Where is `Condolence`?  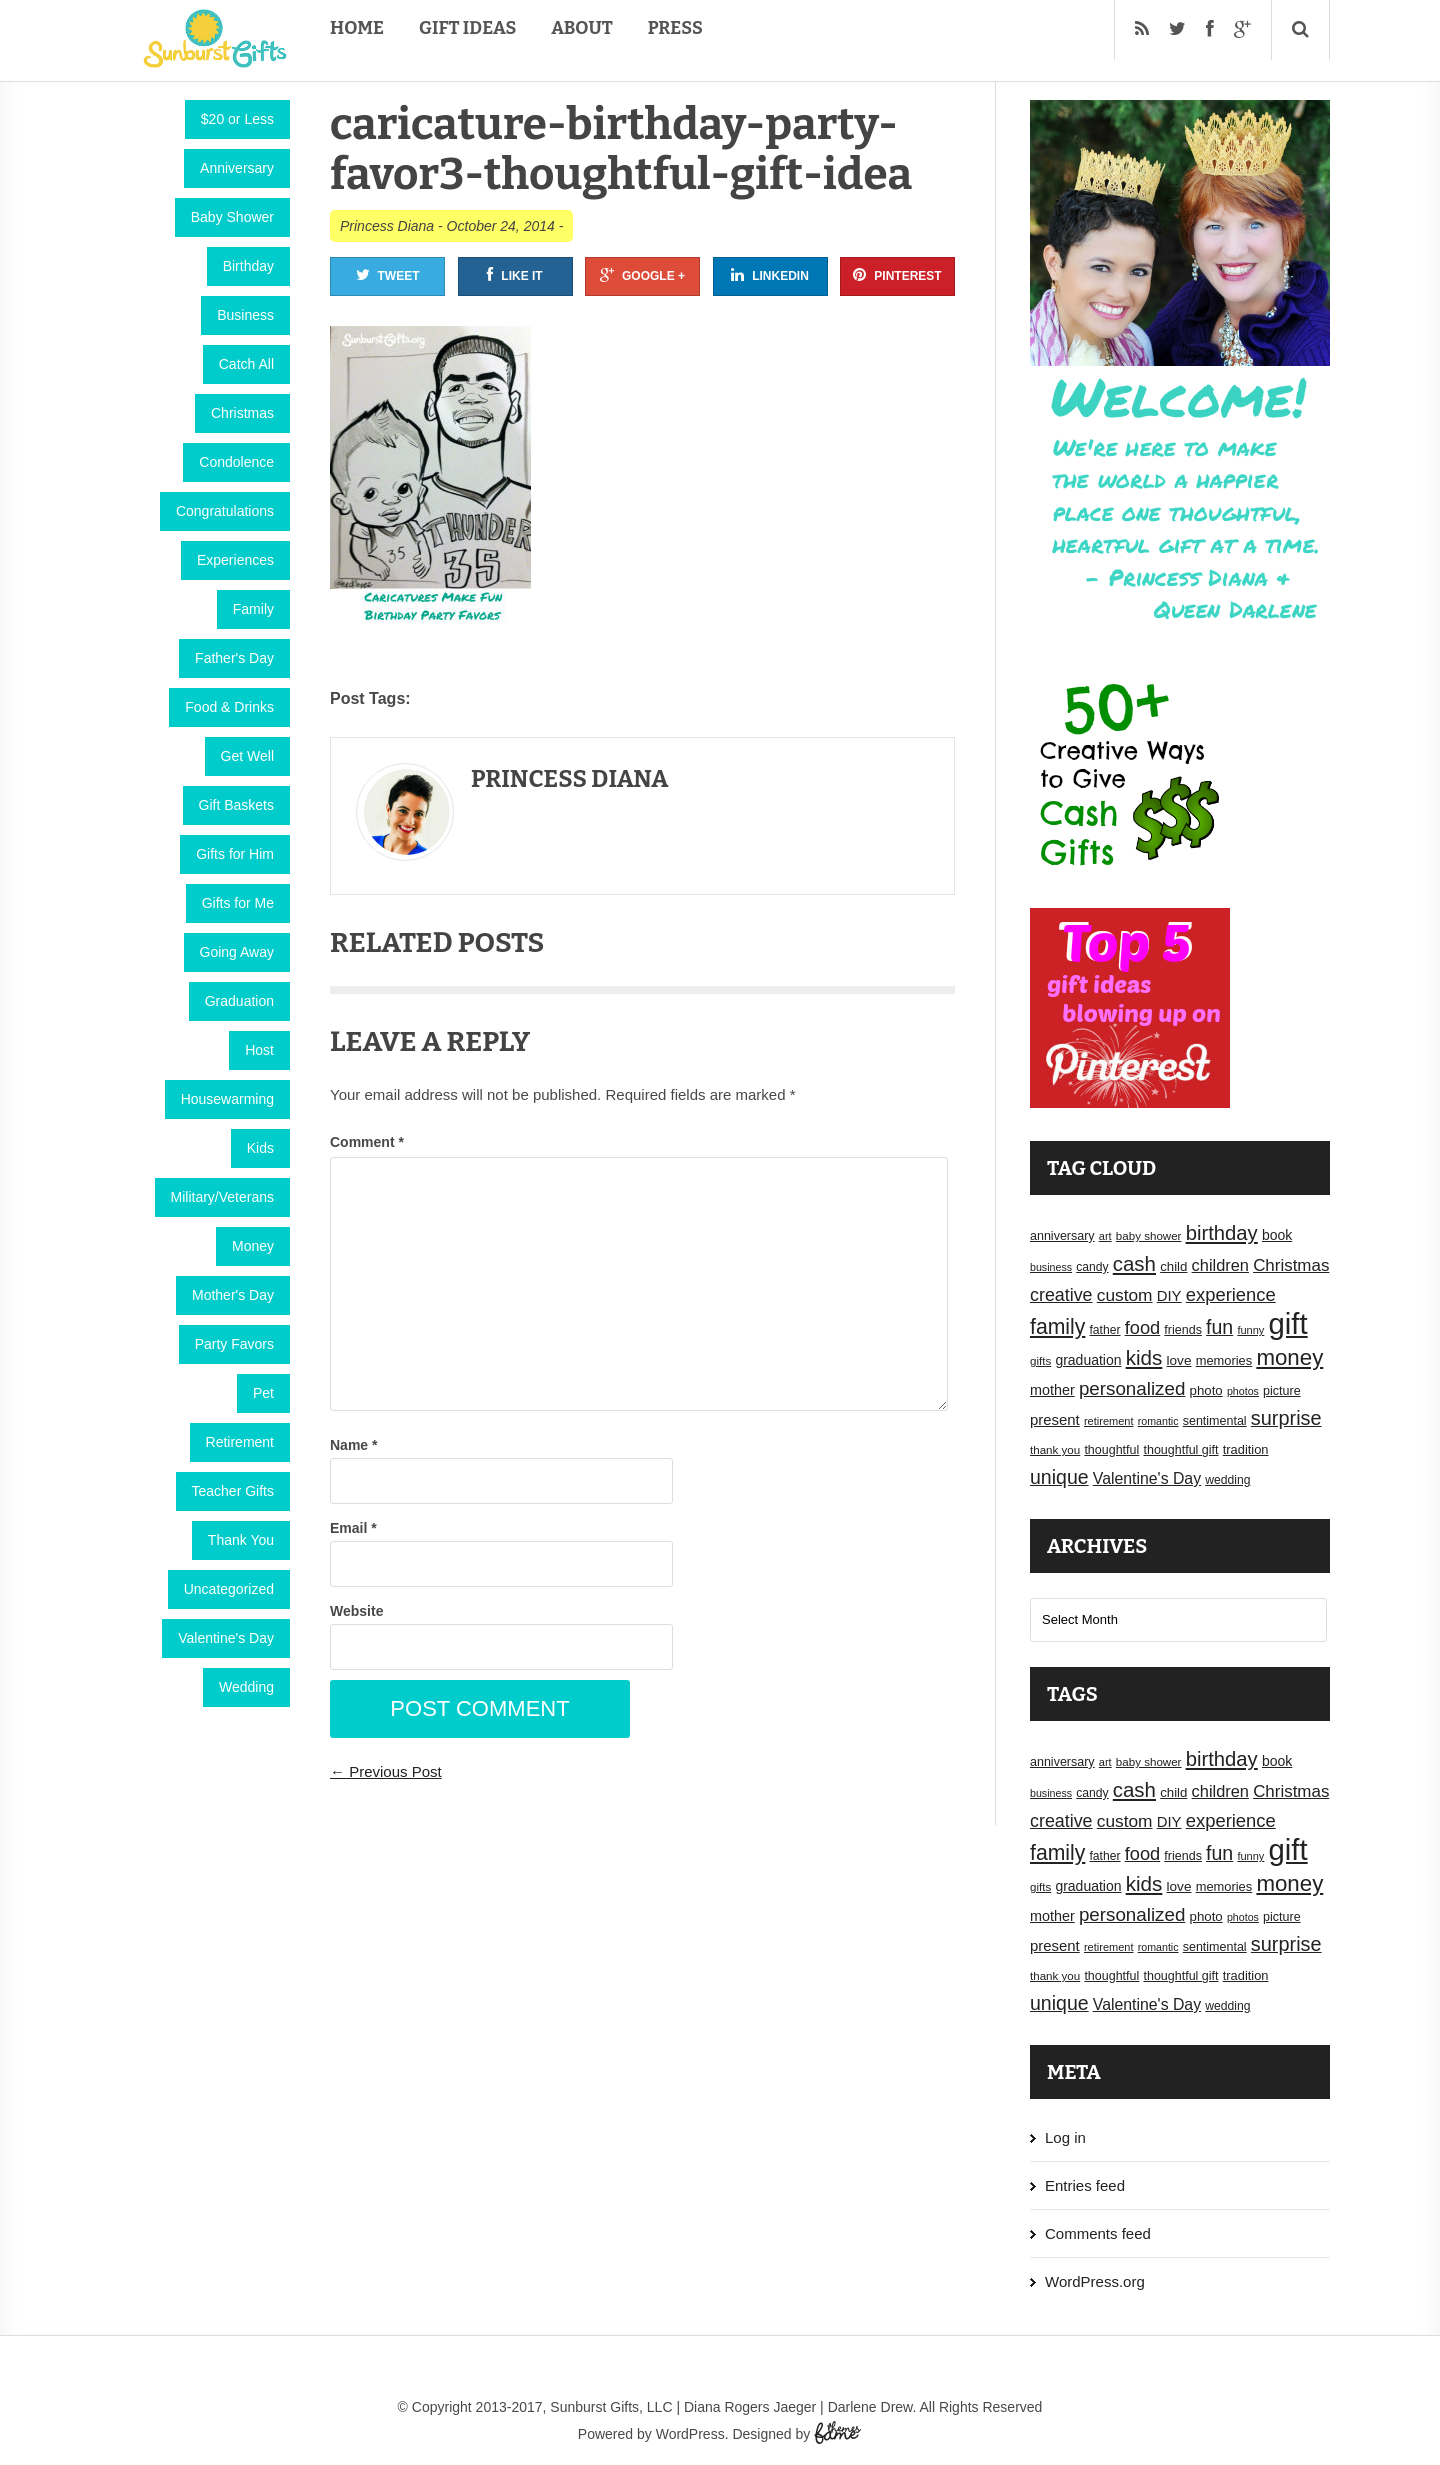
Condolence is located at coordinates (236, 462).